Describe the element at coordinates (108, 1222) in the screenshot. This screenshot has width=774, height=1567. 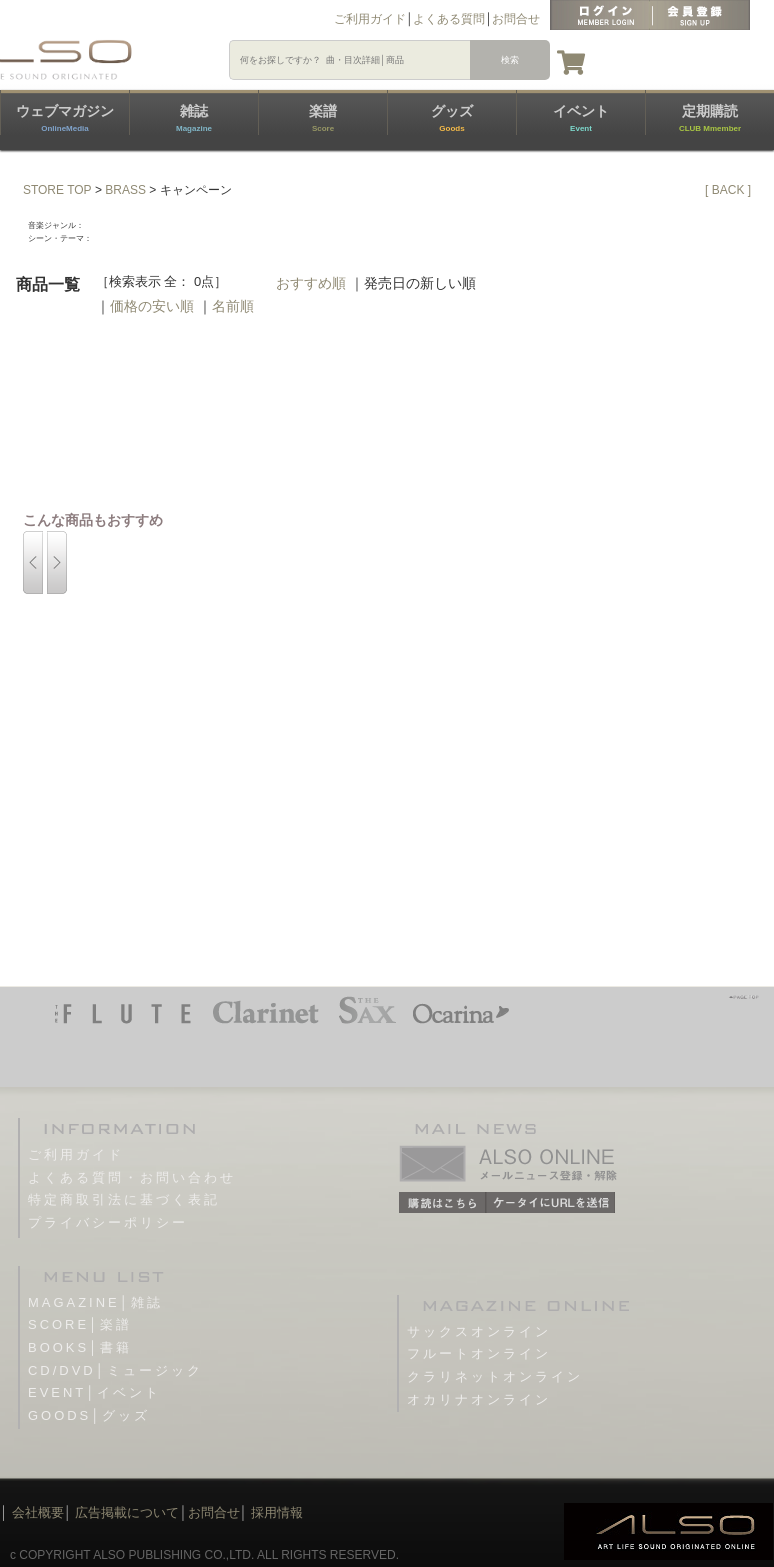
I see `プライバシーポリシー` at that location.